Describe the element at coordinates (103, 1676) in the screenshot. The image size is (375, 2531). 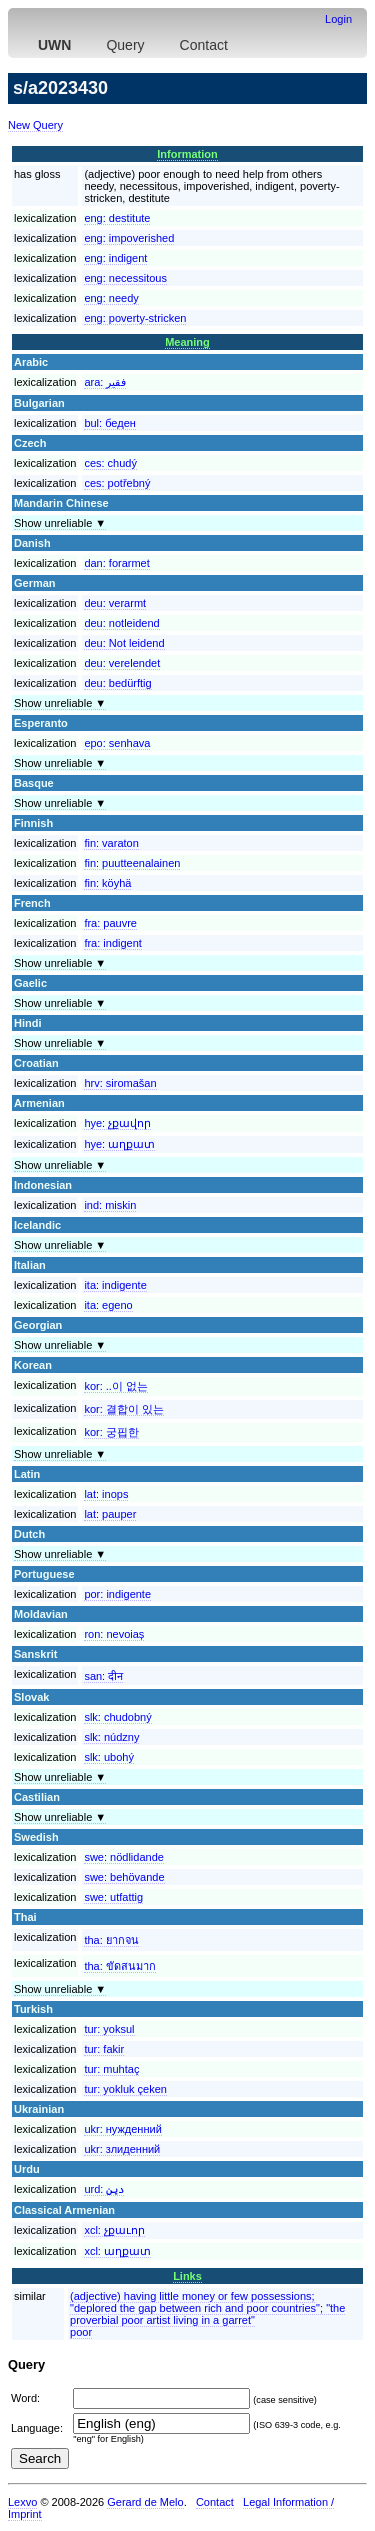
I see `san:` at that location.